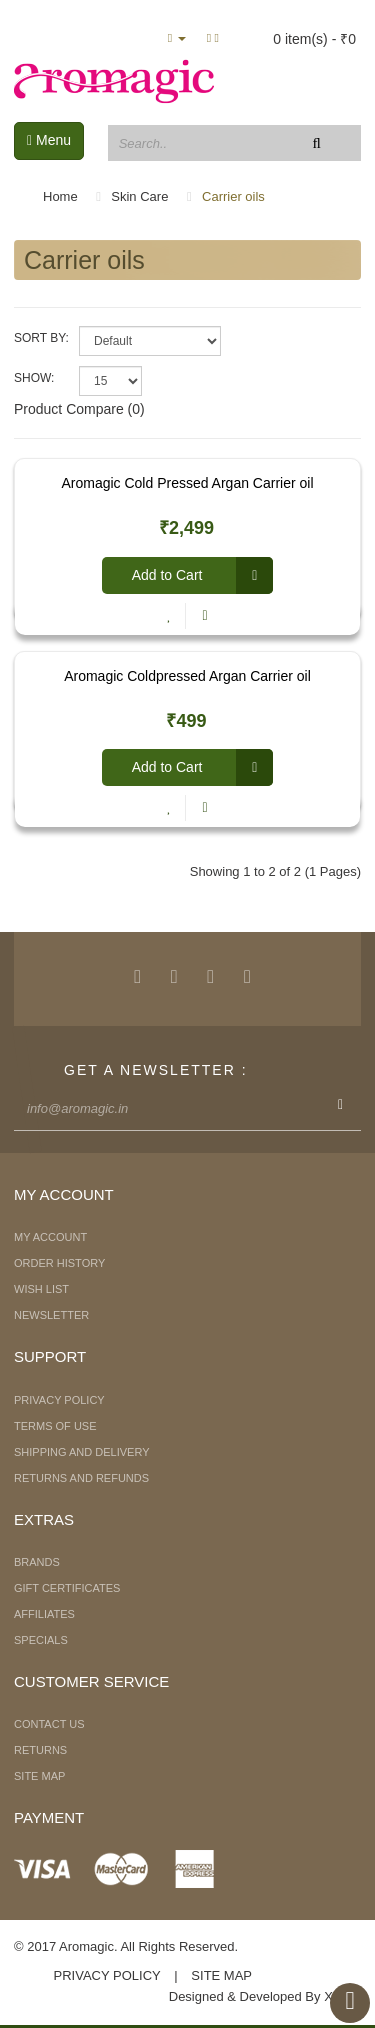 This screenshot has height=2028, width=375. What do you see at coordinates (139, 196) in the screenshot?
I see `Skin Care` at bounding box center [139, 196].